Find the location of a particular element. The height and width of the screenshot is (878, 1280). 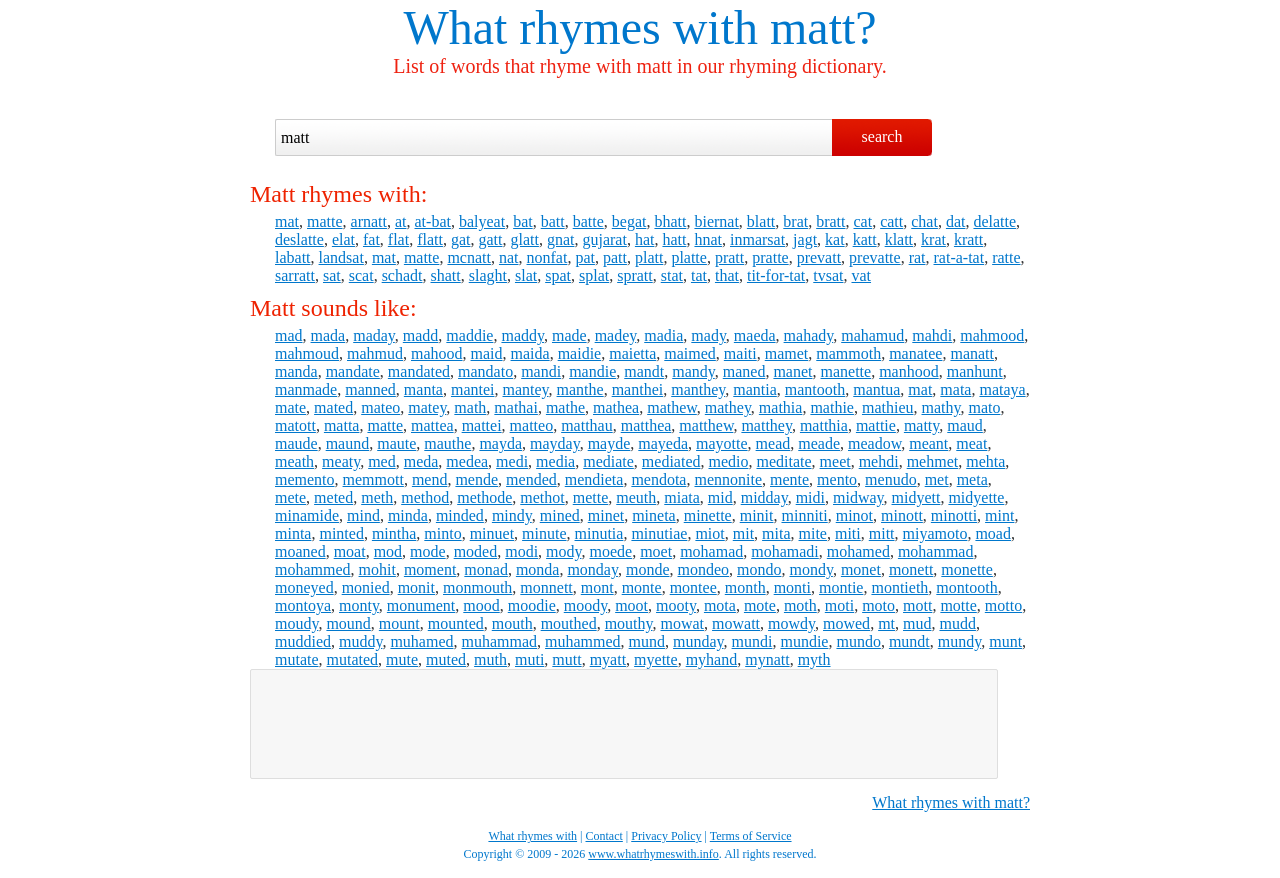

mont is located at coordinates (597, 587).